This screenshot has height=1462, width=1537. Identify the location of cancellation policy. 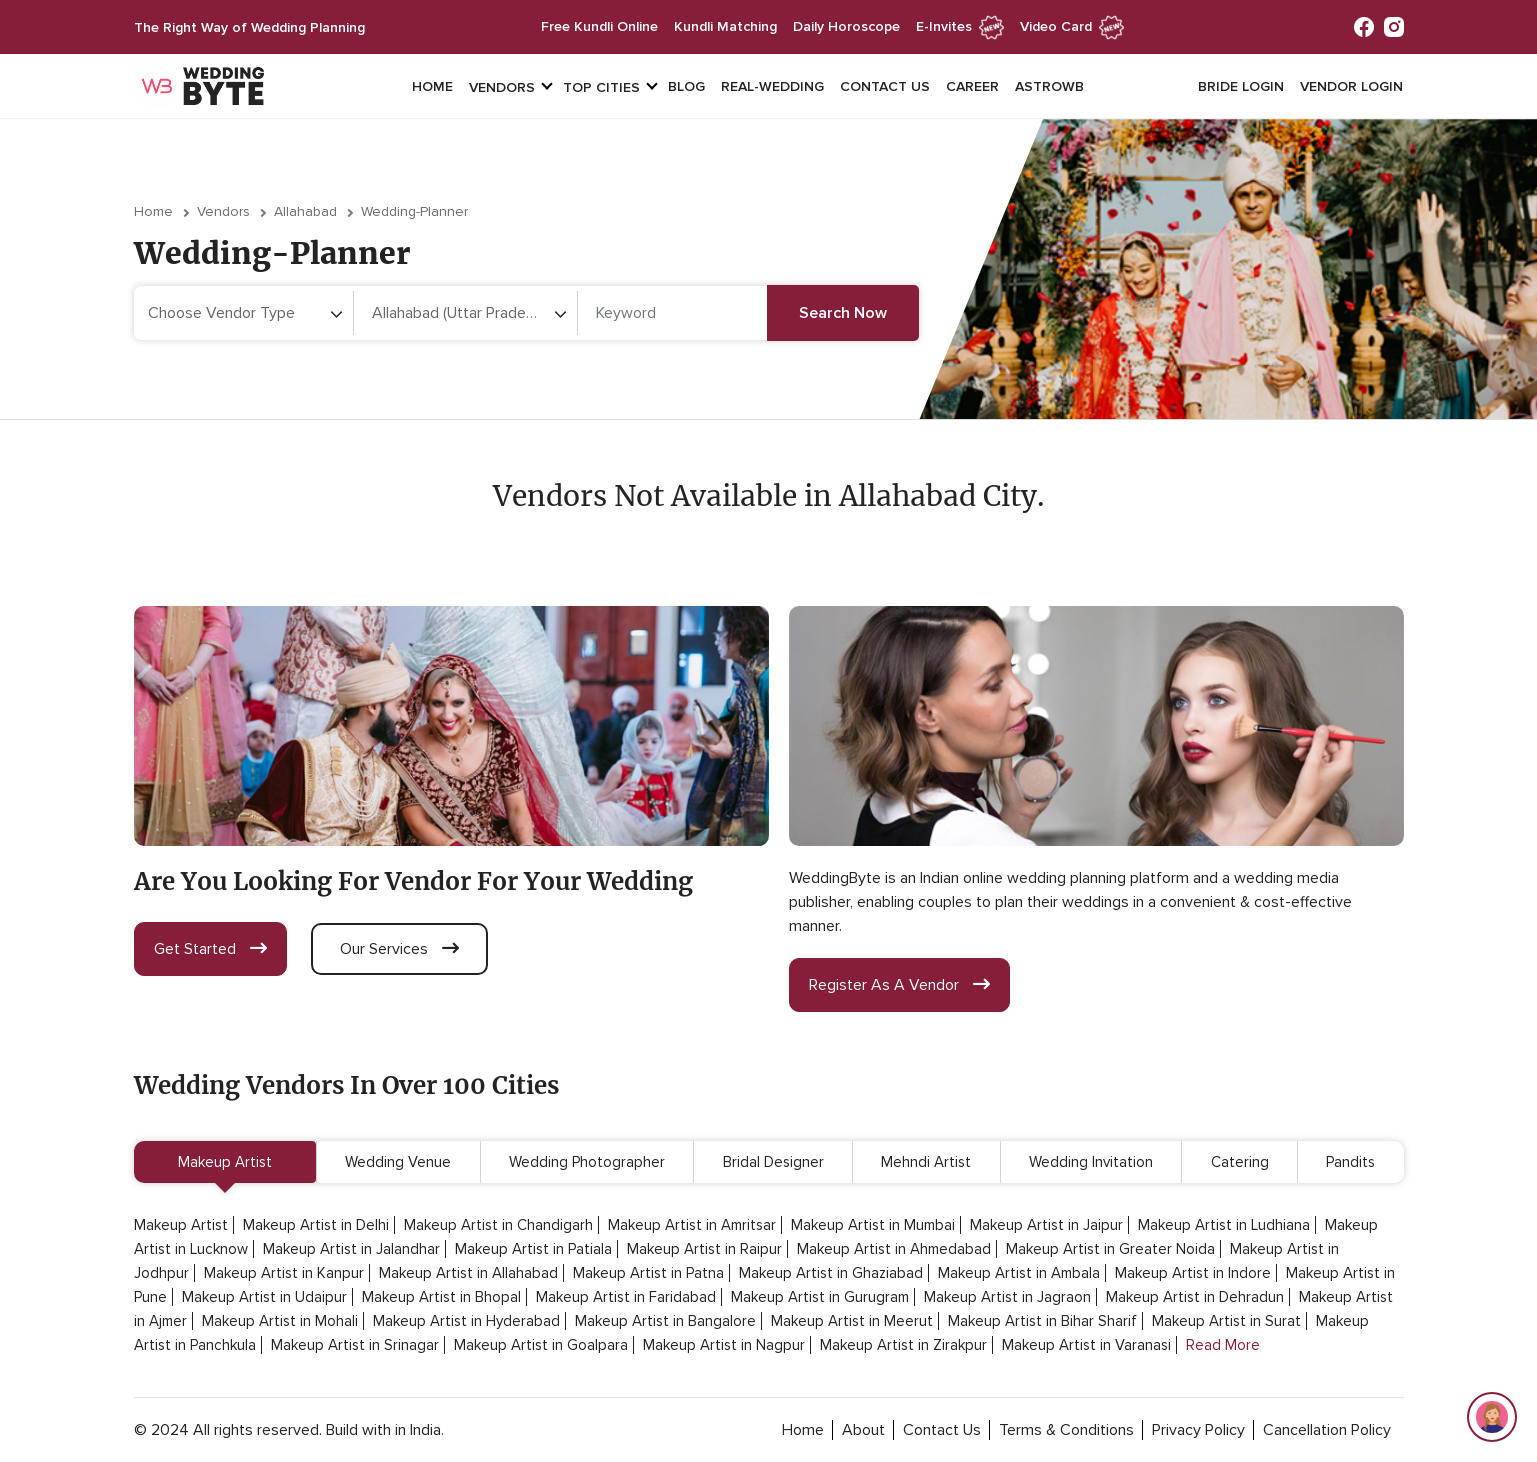
(1327, 1430).